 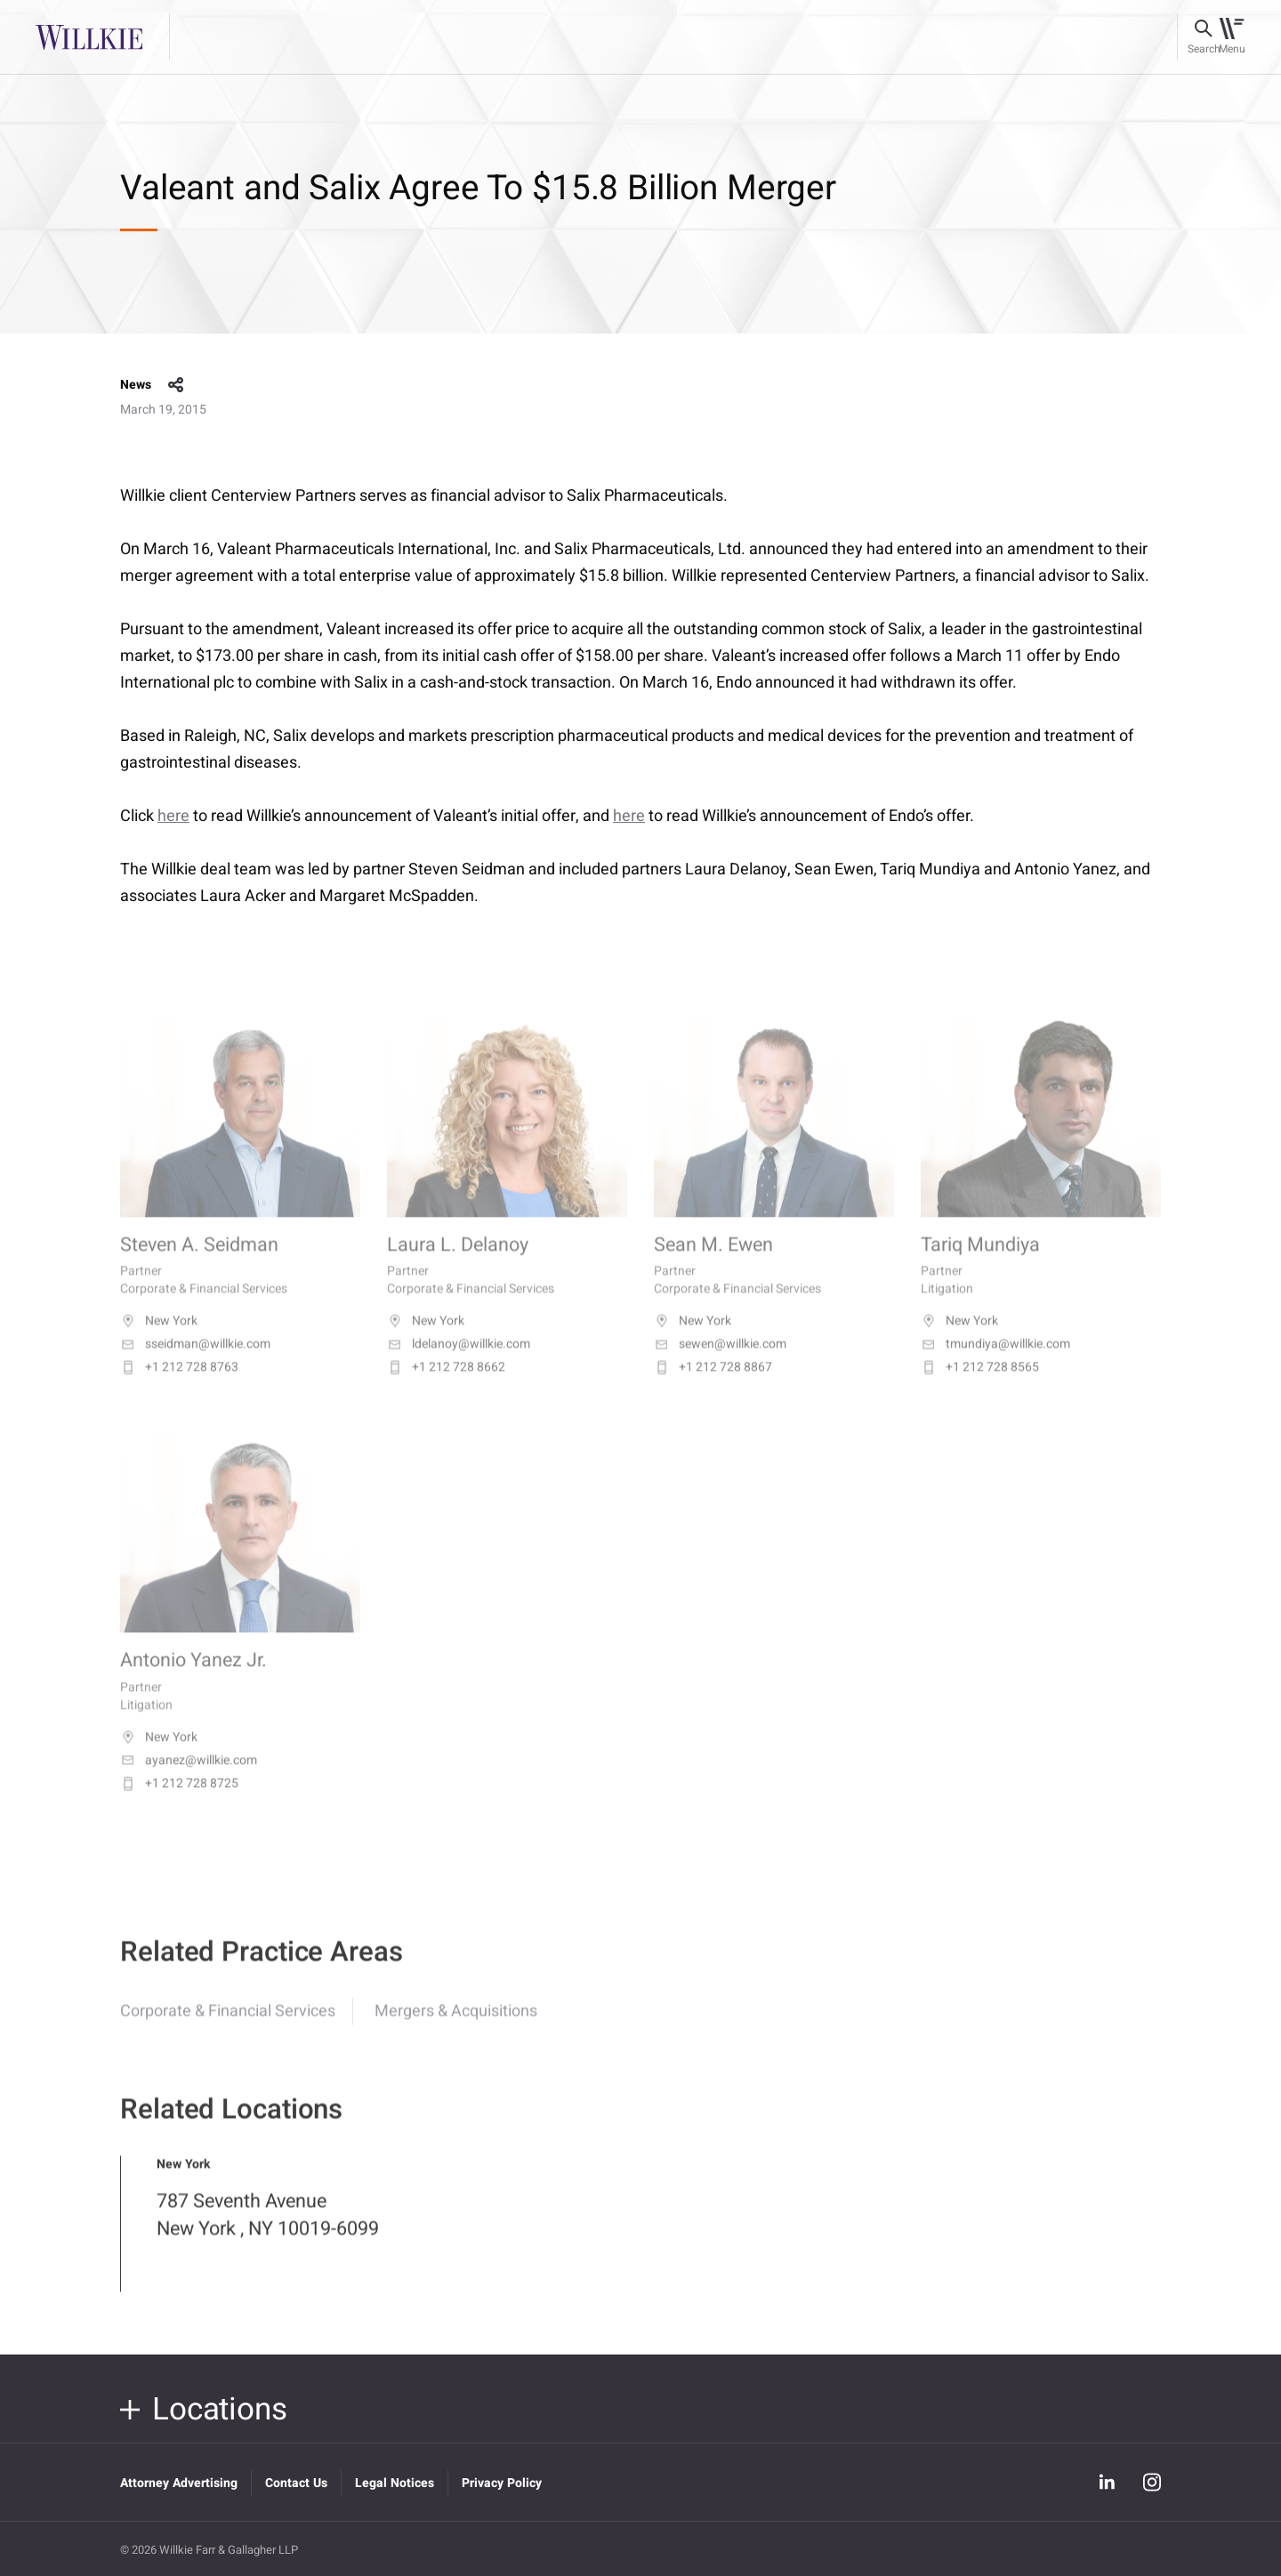 What do you see at coordinates (457, 1265) in the screenshot?
I see `Laura L. Delanoy` at bounding box center [457, 1265].